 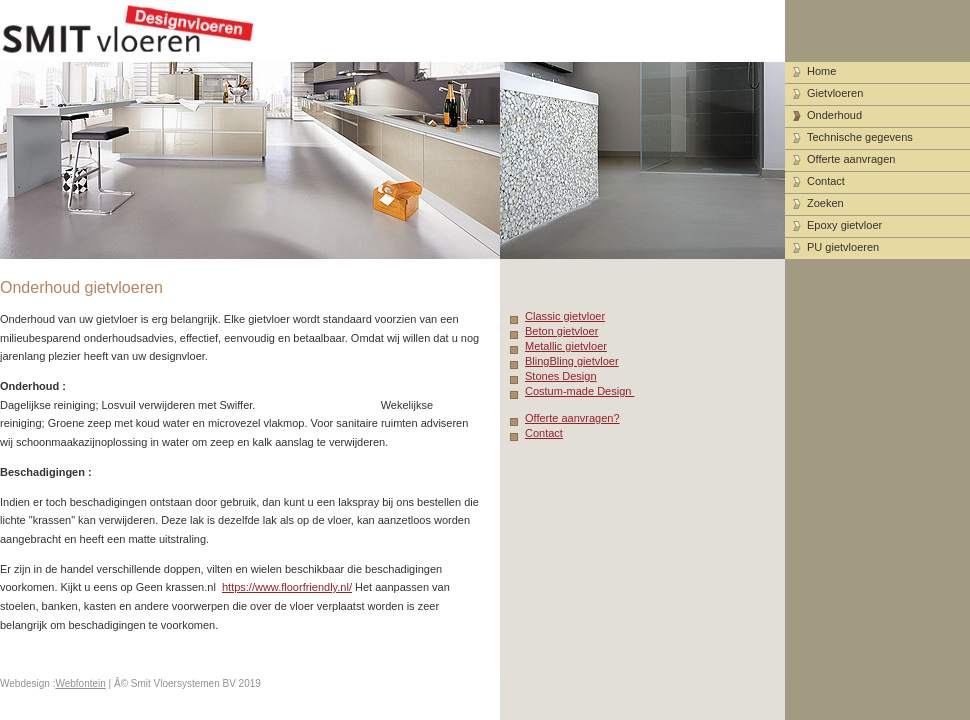 What do you see at coordinates (835, 93) in the screenshot?
I see `Gietvloeren` at bounding box center [835, 93].